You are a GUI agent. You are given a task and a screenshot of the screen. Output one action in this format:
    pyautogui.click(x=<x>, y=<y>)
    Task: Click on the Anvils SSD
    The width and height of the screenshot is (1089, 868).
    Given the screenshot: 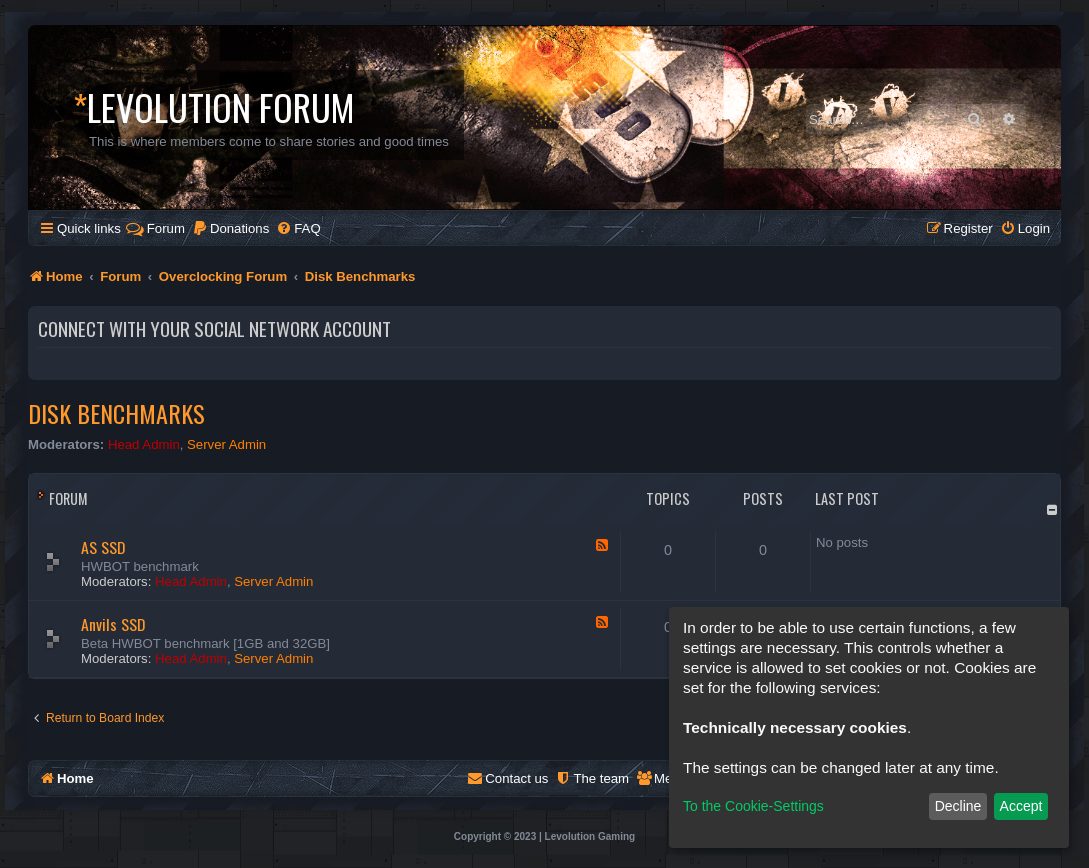 What is the action you would take?
    pyautogui.click(x=113, y=624)
    